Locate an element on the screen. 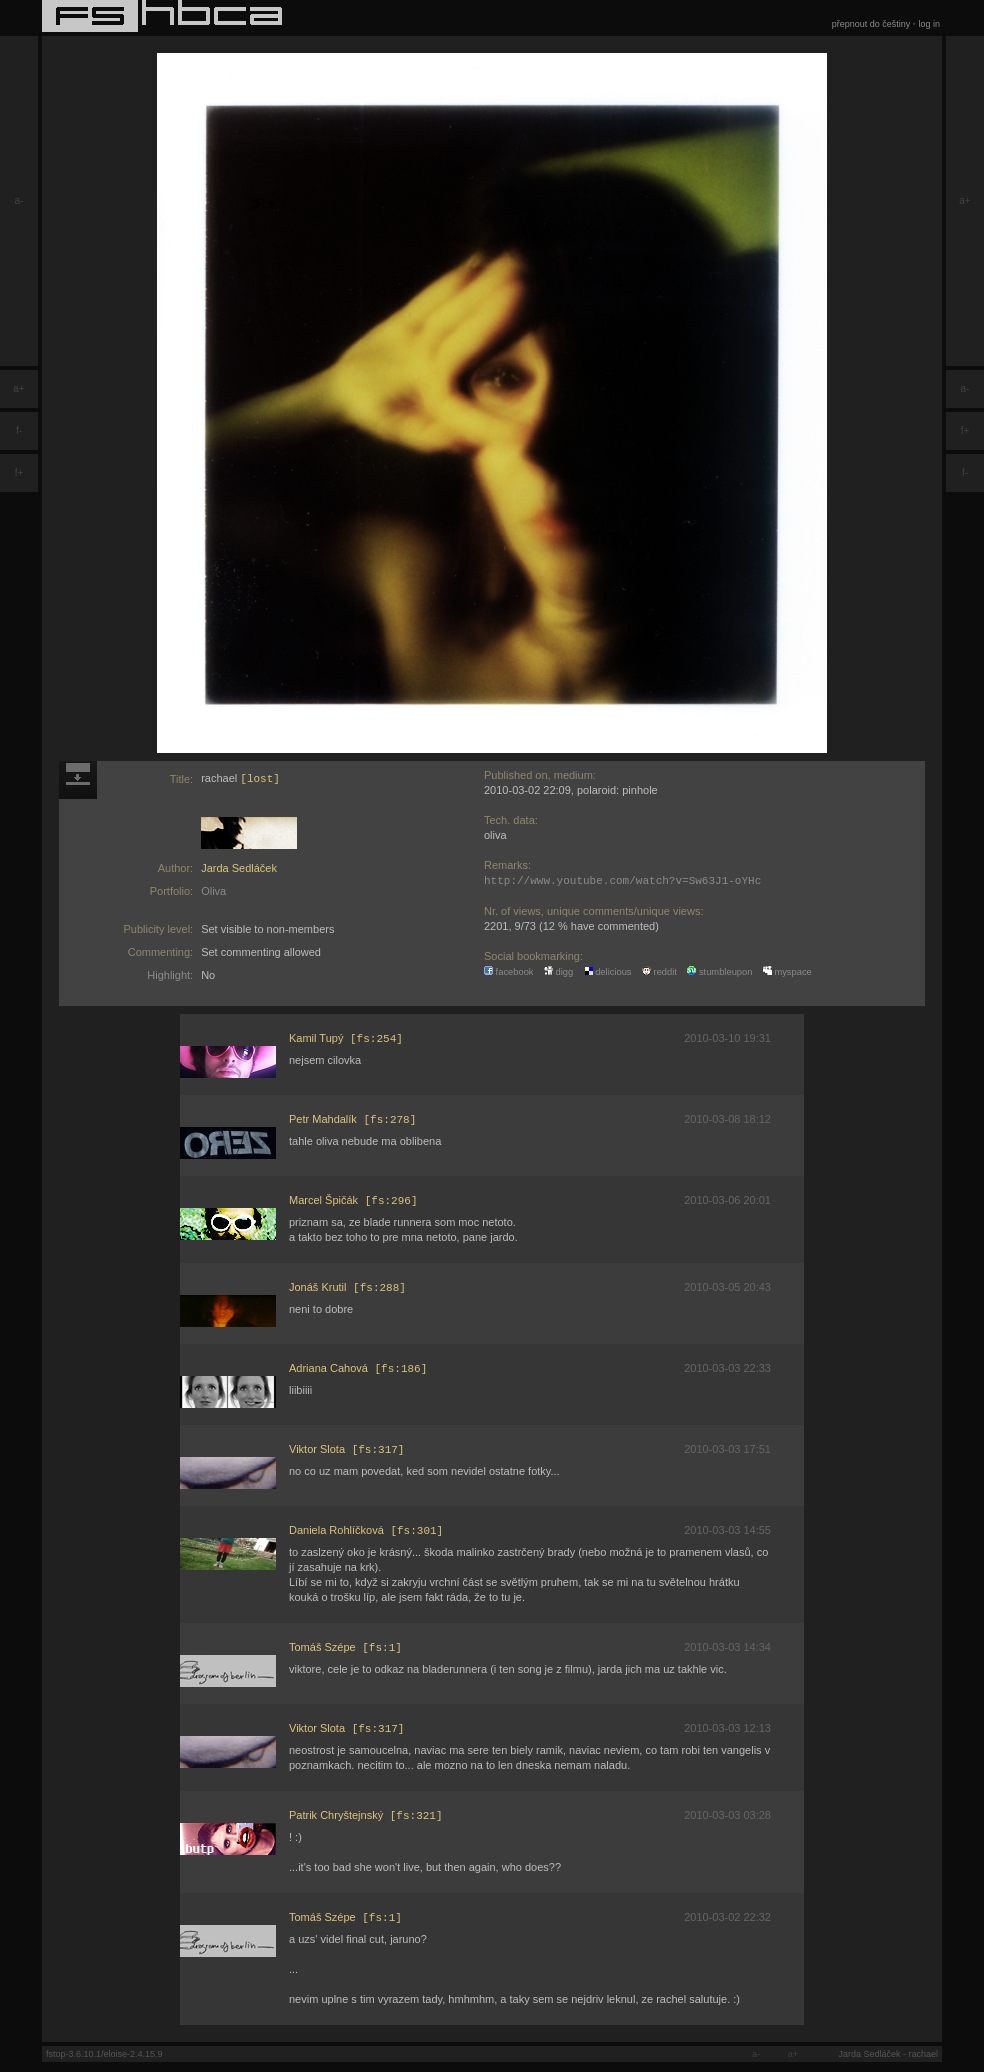  stumbleupon is located at coordinates (719, 972).